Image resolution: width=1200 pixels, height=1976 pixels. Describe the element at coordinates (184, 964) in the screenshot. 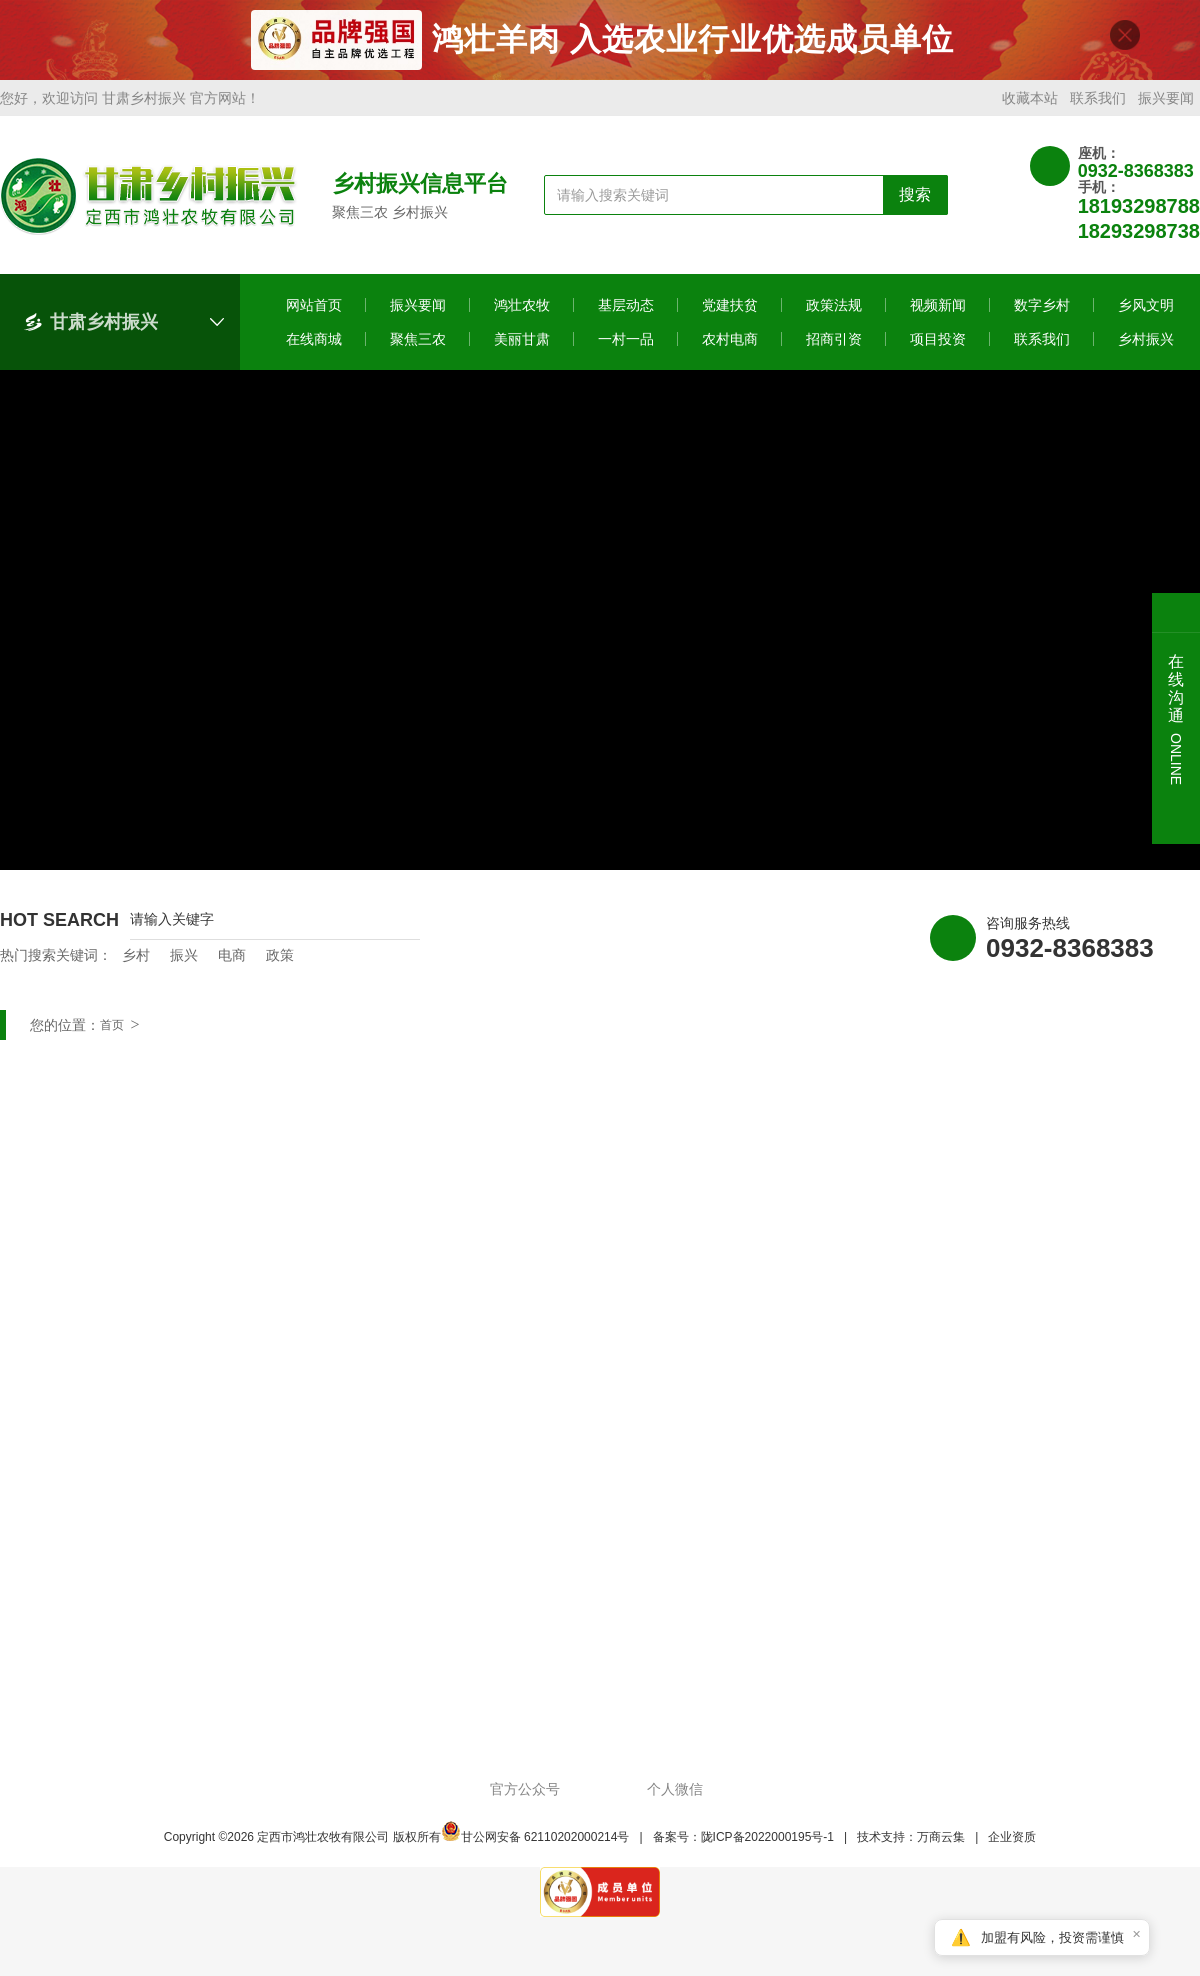

I see `振兴` at that location.